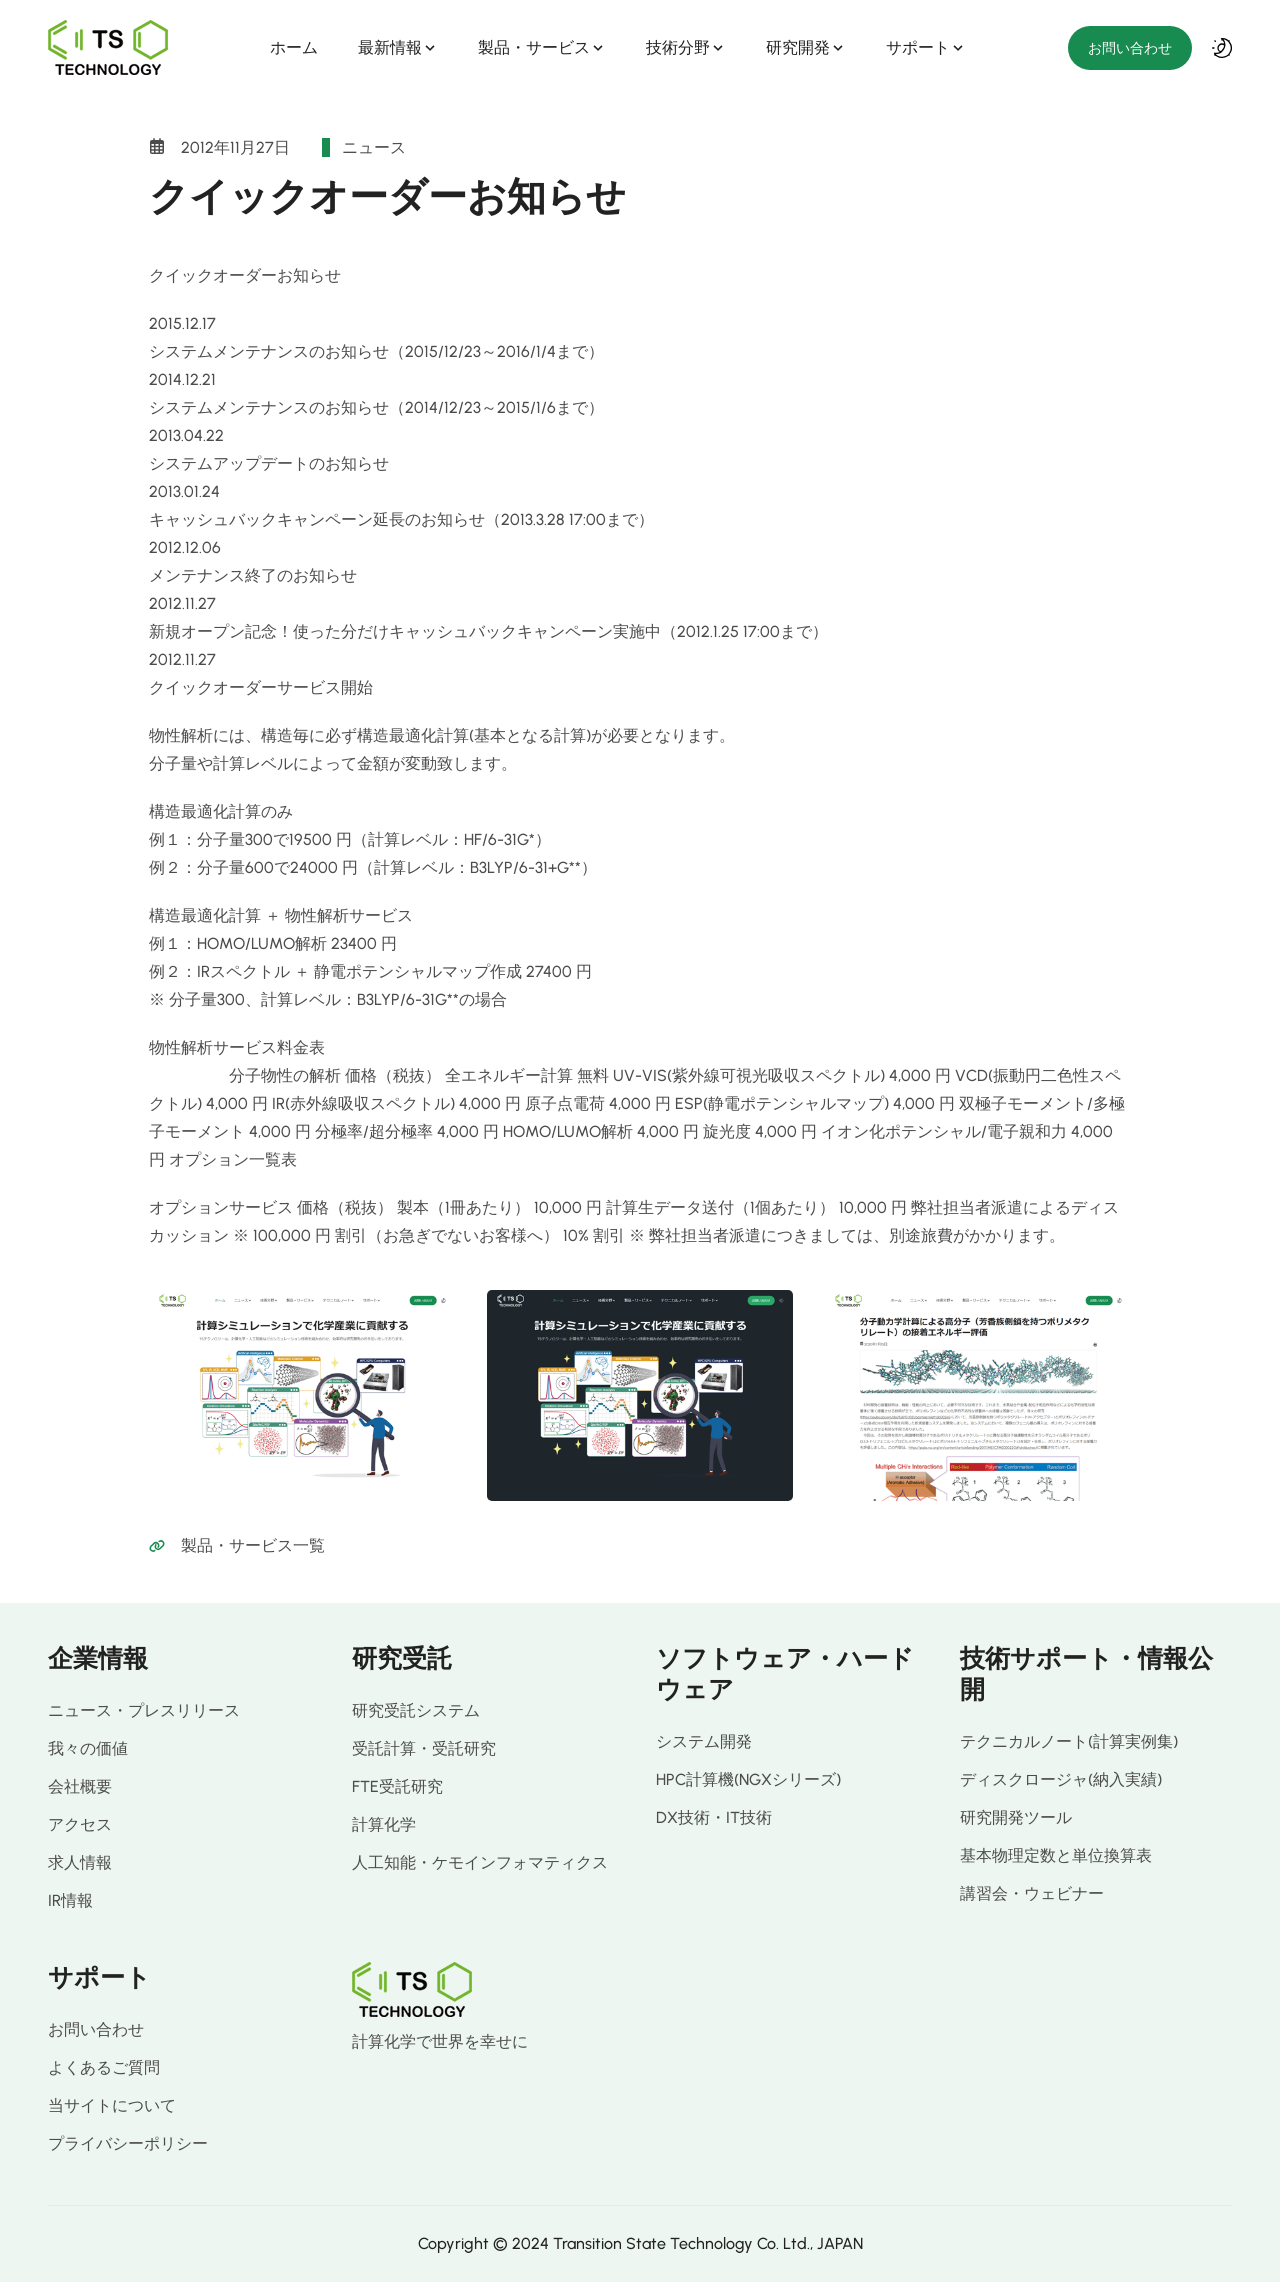 Image resolution: width=1280 pixels, height=2282 pixels. What do you see at coordinates (1032, 1893) in the screenshot?
I see `講習会・ウェビナー` at bounding box center [1032, 1893].